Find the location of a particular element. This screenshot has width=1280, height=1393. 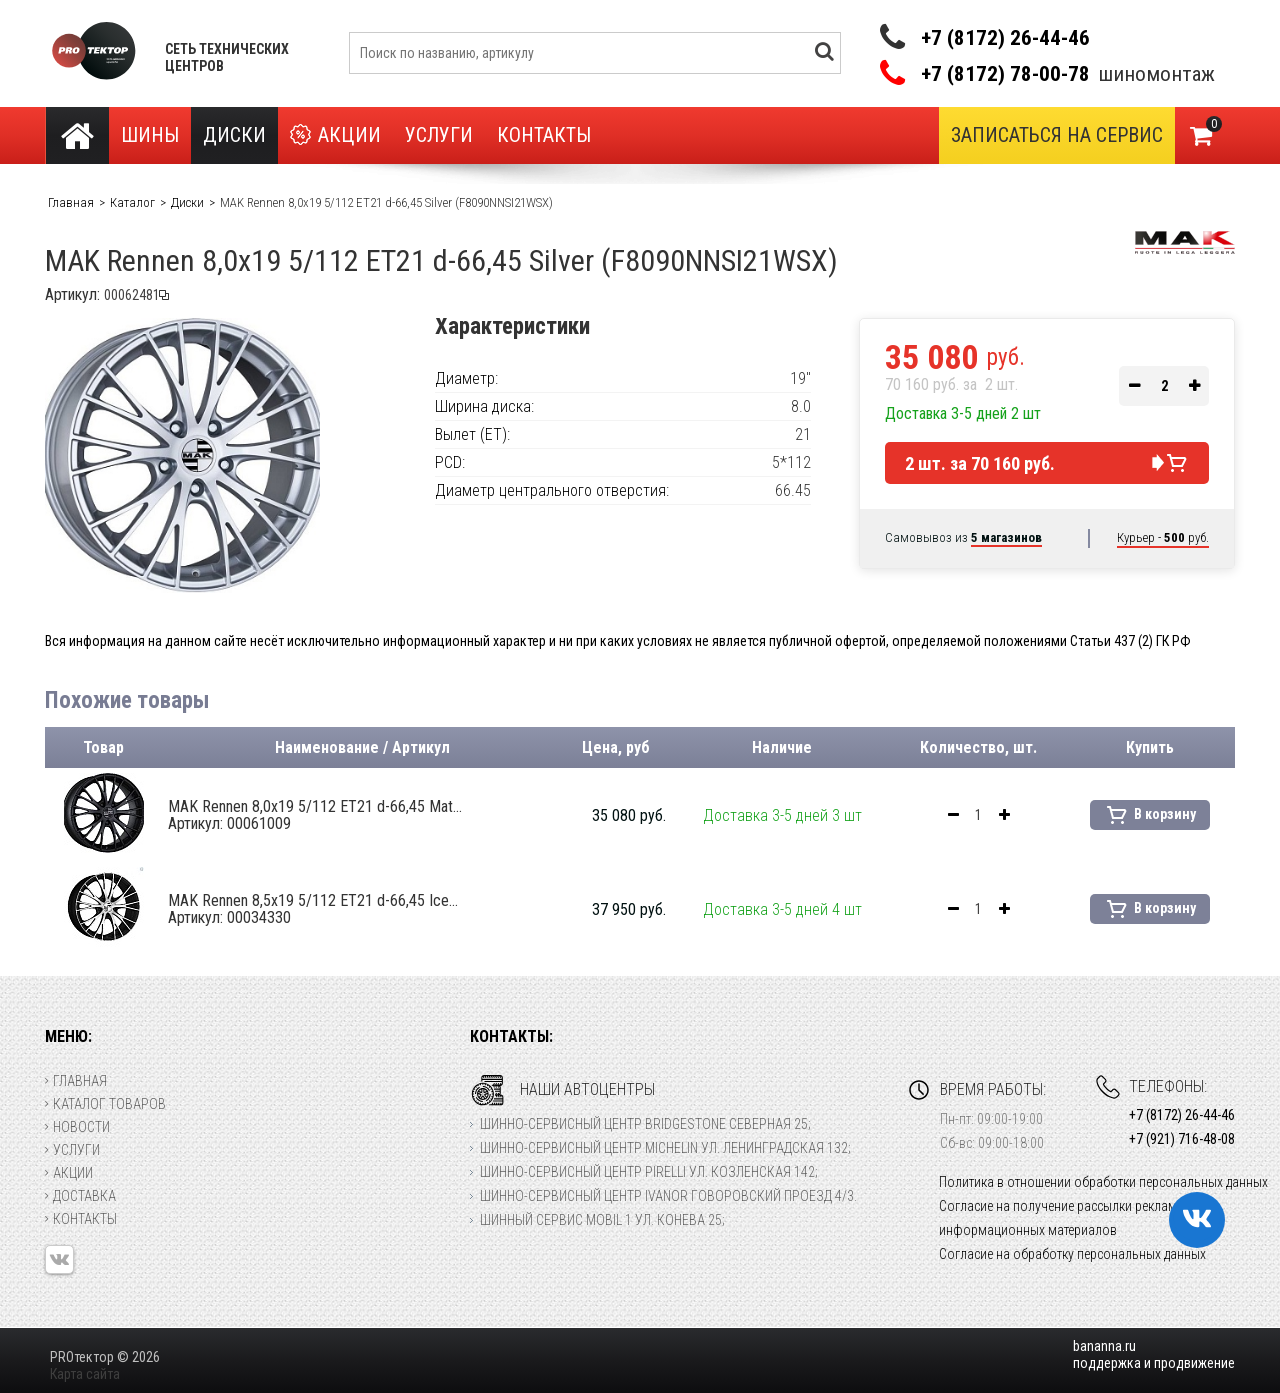

Шинно-сервисный центр Michelin ул. Ленинградская 132; is located at coordinates (665, 1148).